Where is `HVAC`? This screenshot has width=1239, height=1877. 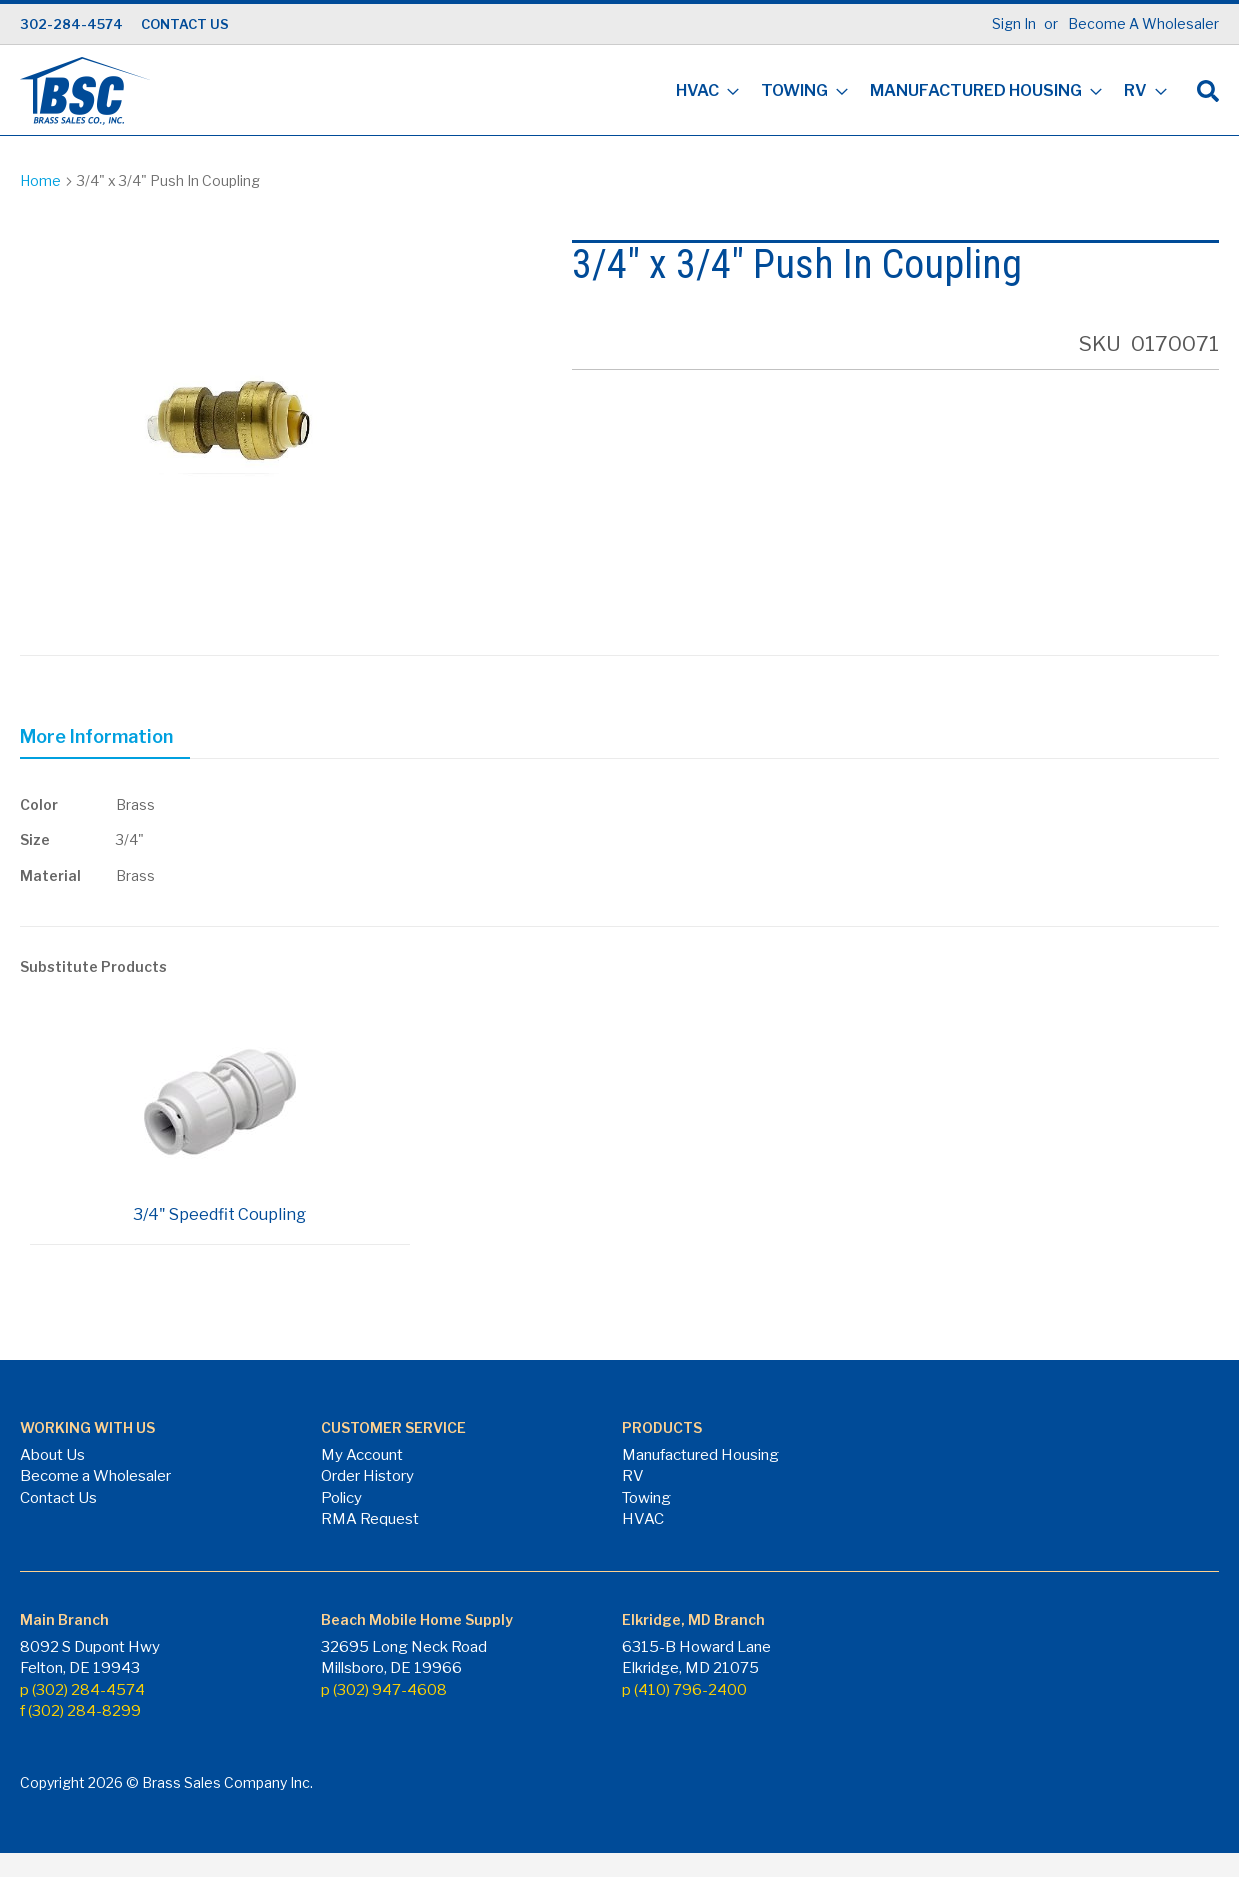
HVAC is located at coordinates (643, 1519).